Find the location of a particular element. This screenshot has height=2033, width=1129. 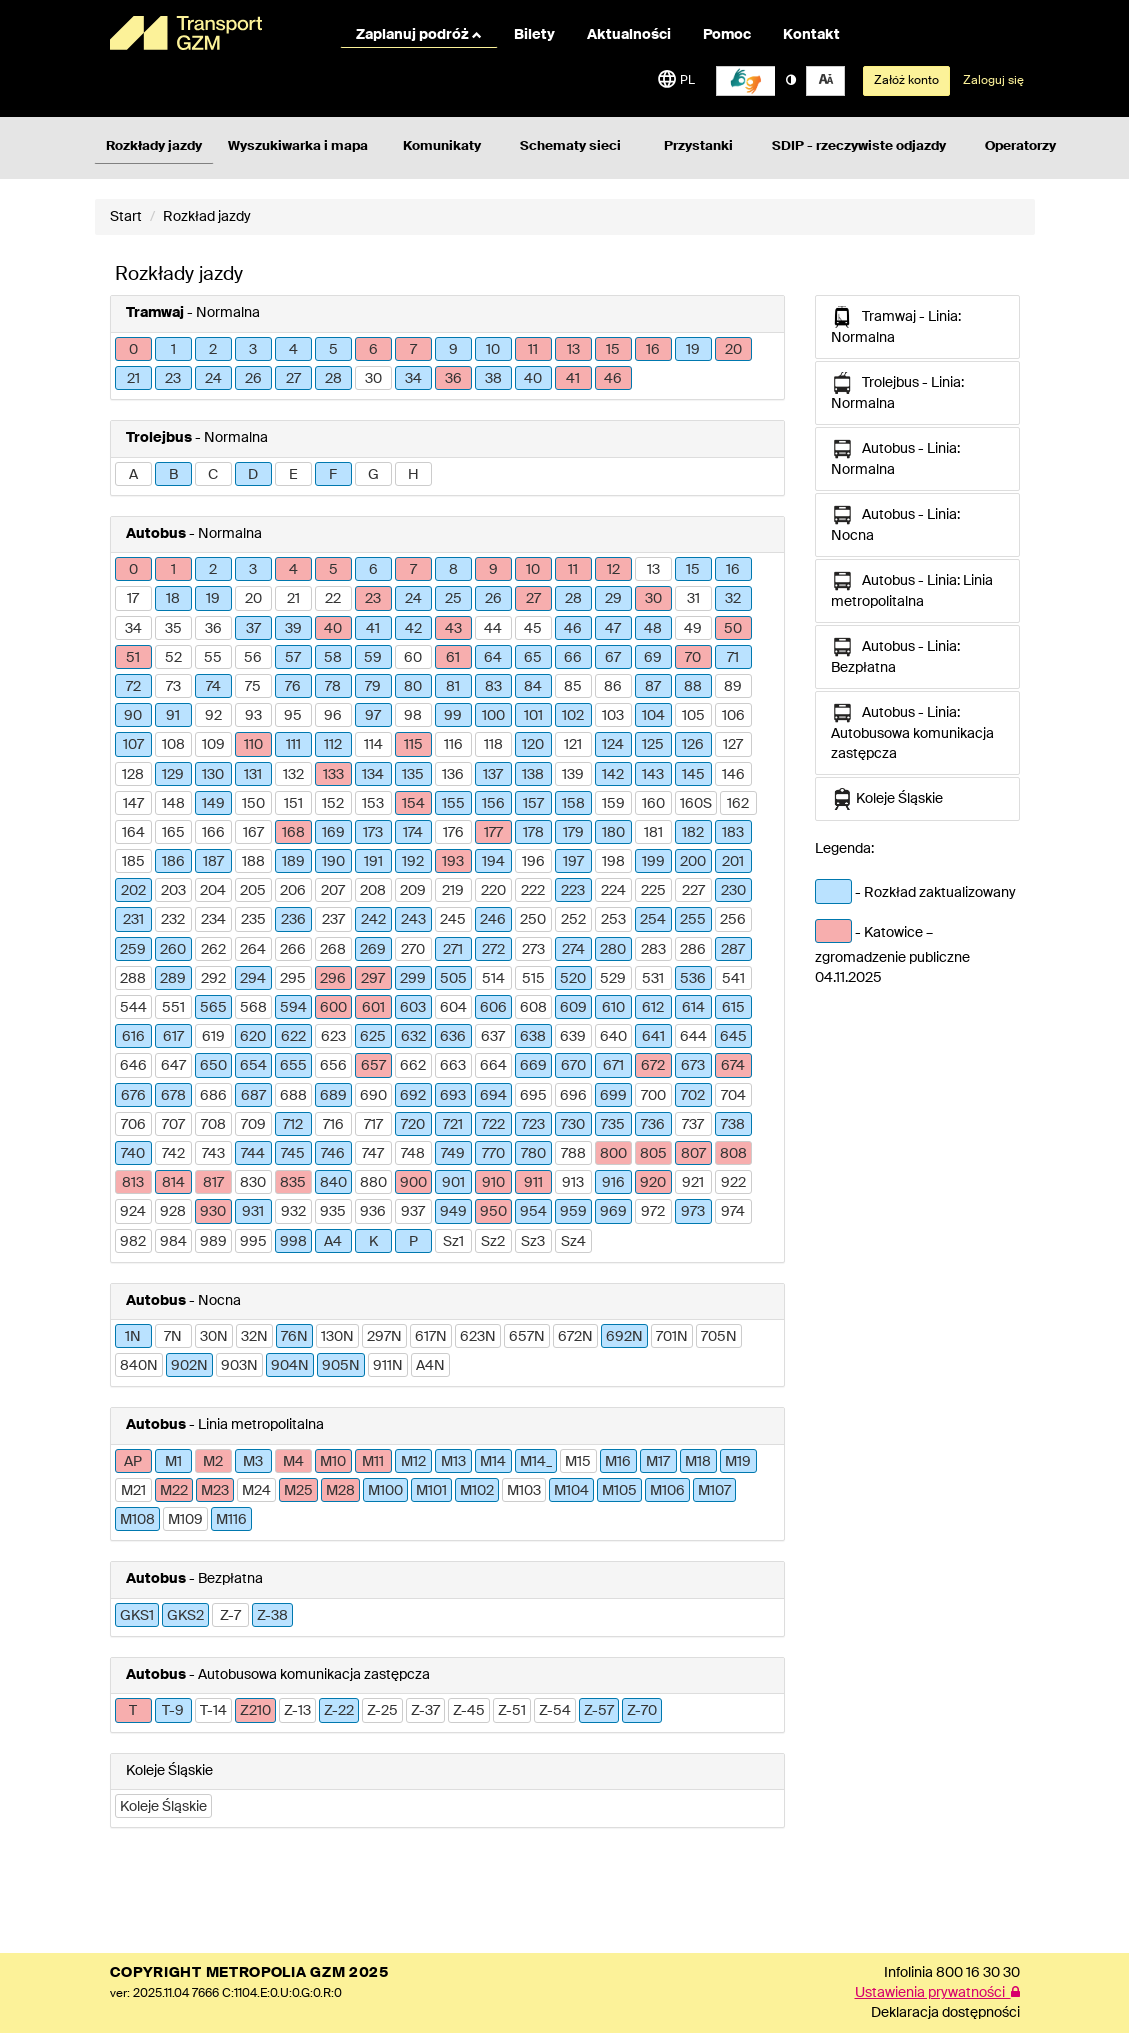

192 [button] is located at coordinates (413, 862).